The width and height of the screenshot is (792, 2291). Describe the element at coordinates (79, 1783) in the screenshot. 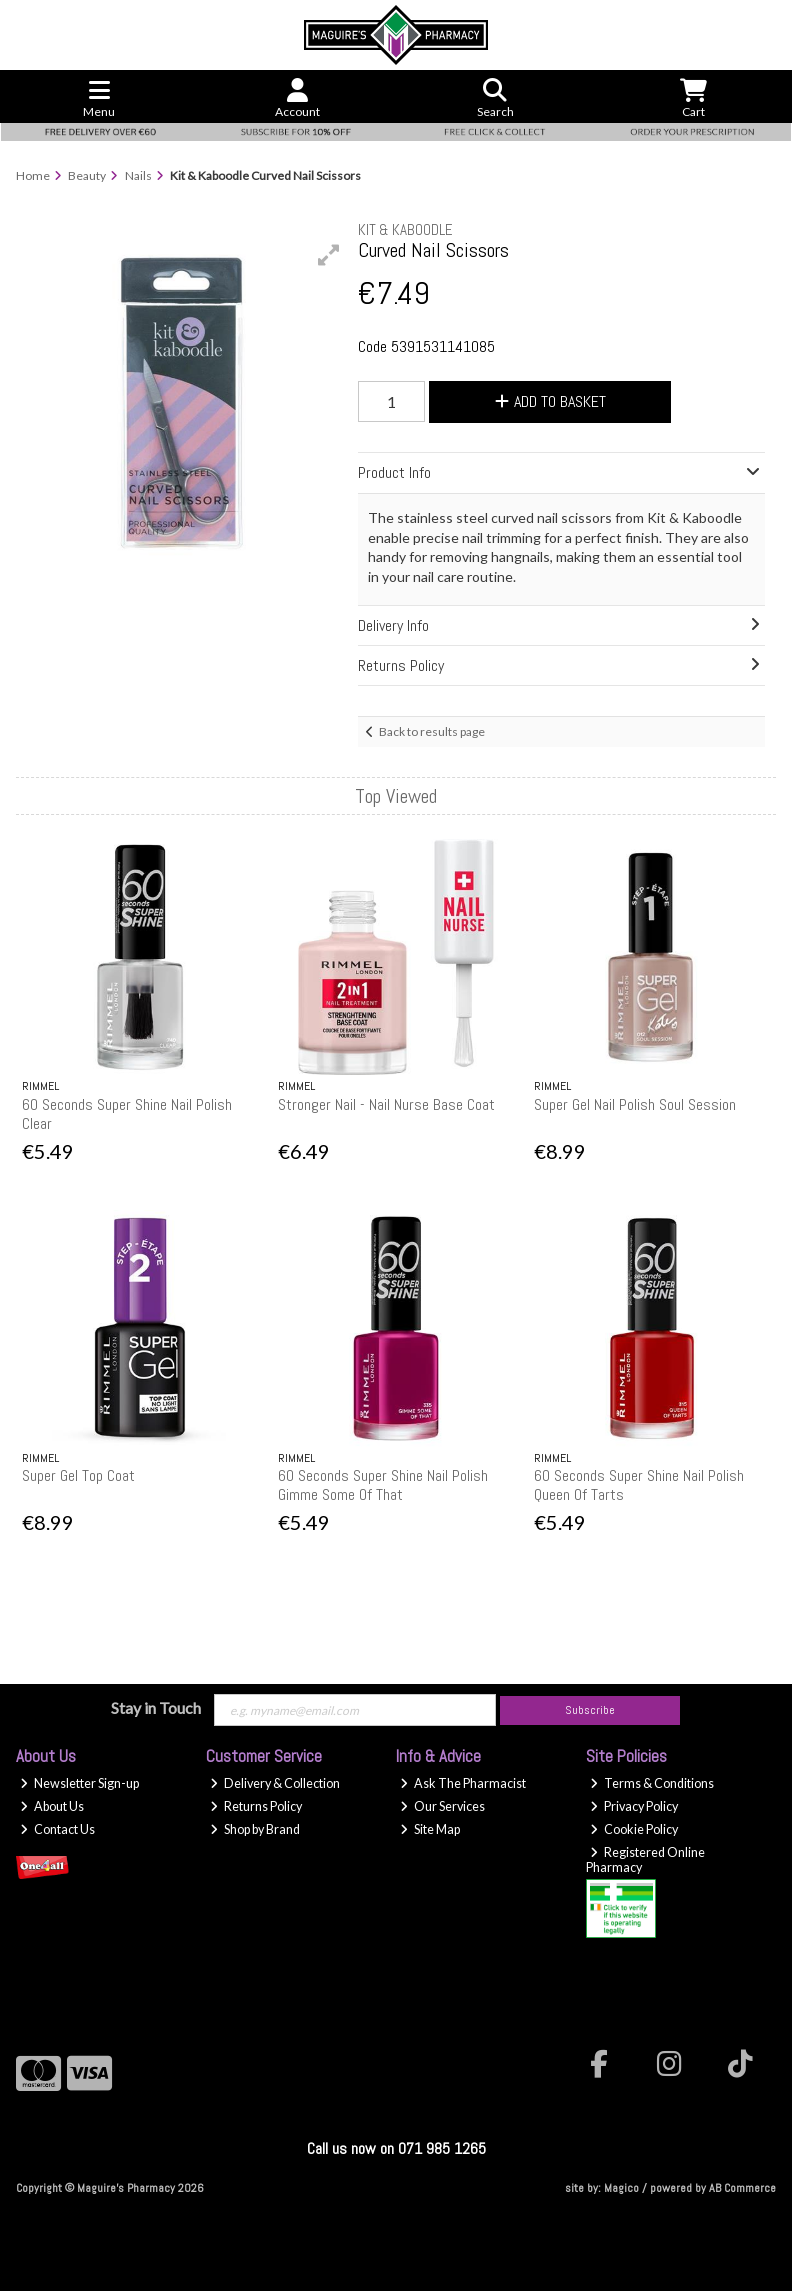

I see `Newsletter Sign-up` at that location.